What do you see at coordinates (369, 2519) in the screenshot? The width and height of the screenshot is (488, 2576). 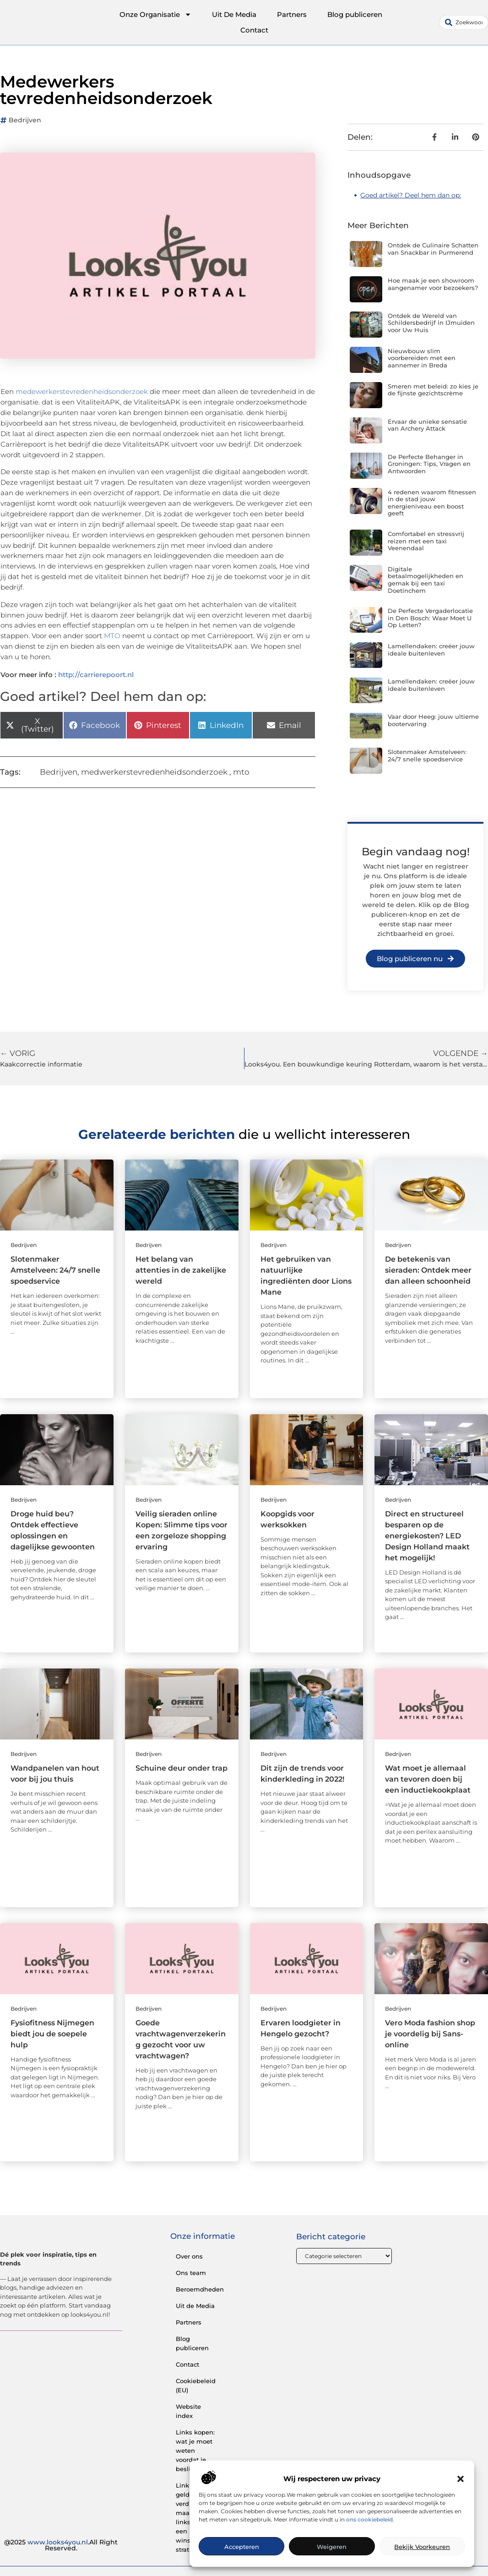 I see `ons cookiebeleid` at bounding box center [369, 2519].